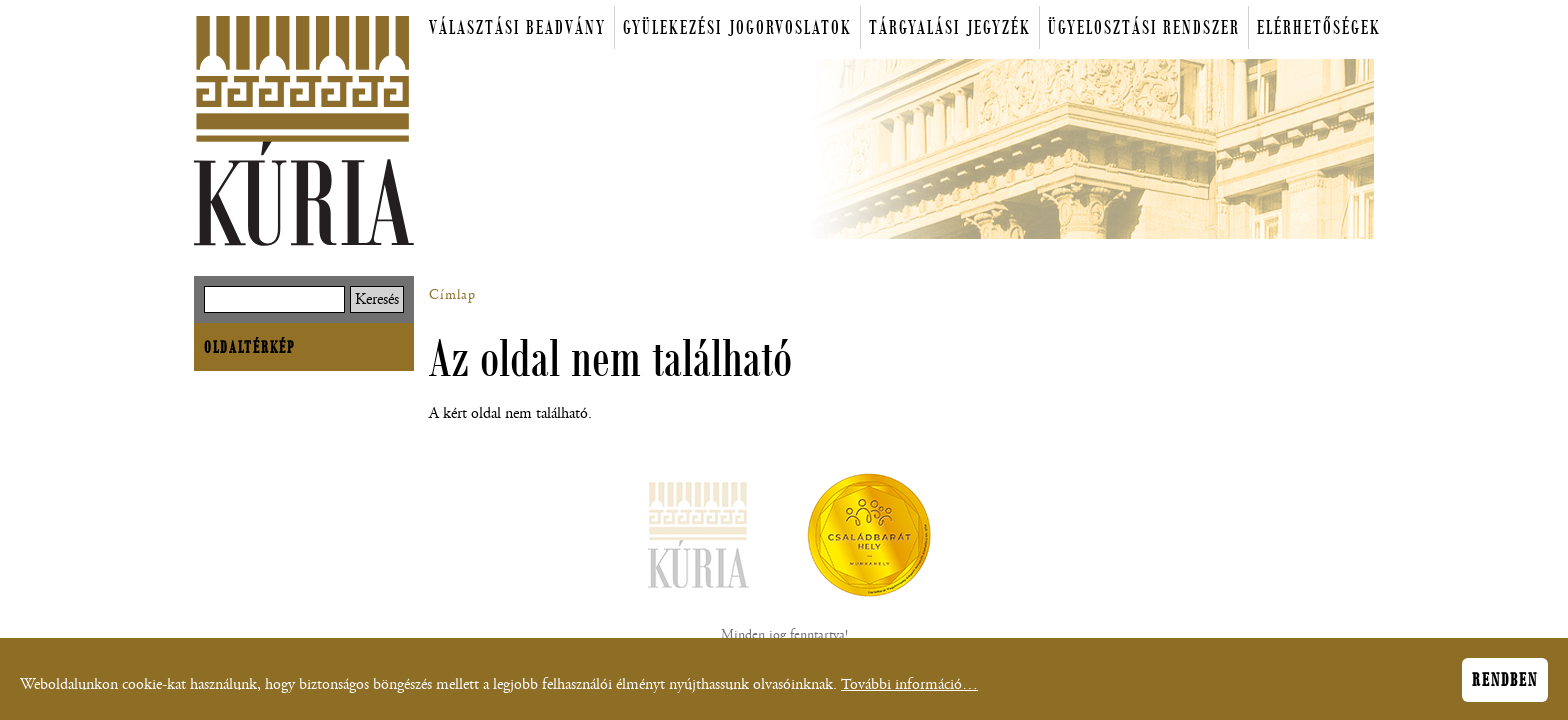 The image size is (1568, 720). Describe the element at coordinates (1144, 27) in the screenshot. I see `Ügyelosztási rendszer` at that location.